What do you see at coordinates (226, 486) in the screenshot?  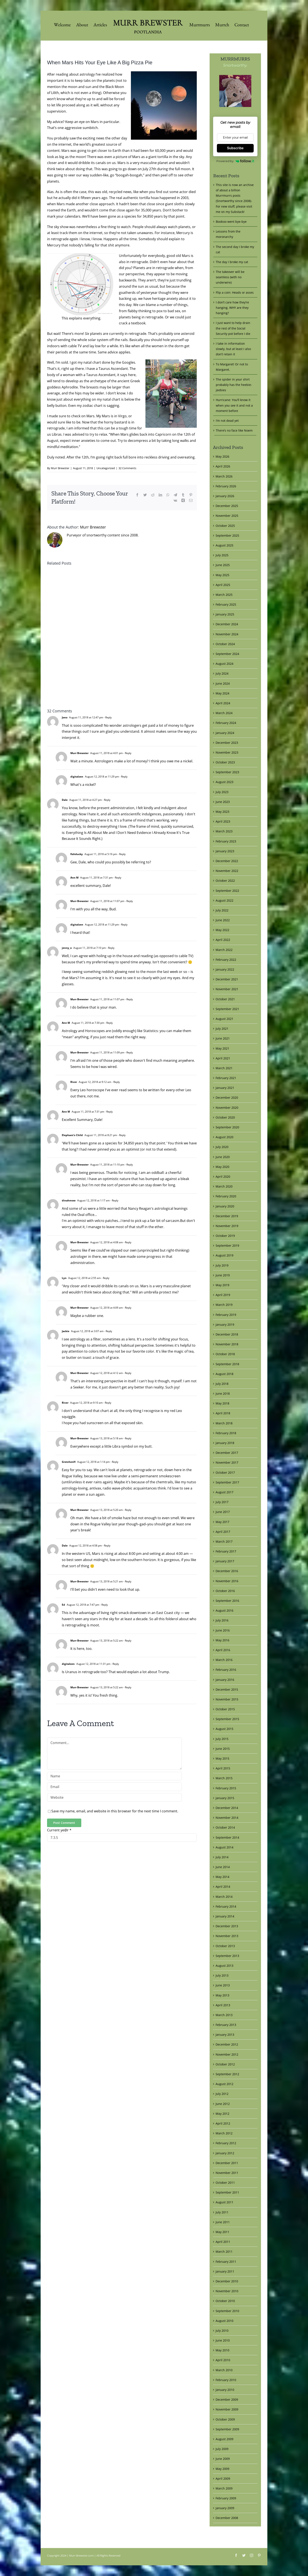 I see `February 2026` at bounding box center [226, 486].